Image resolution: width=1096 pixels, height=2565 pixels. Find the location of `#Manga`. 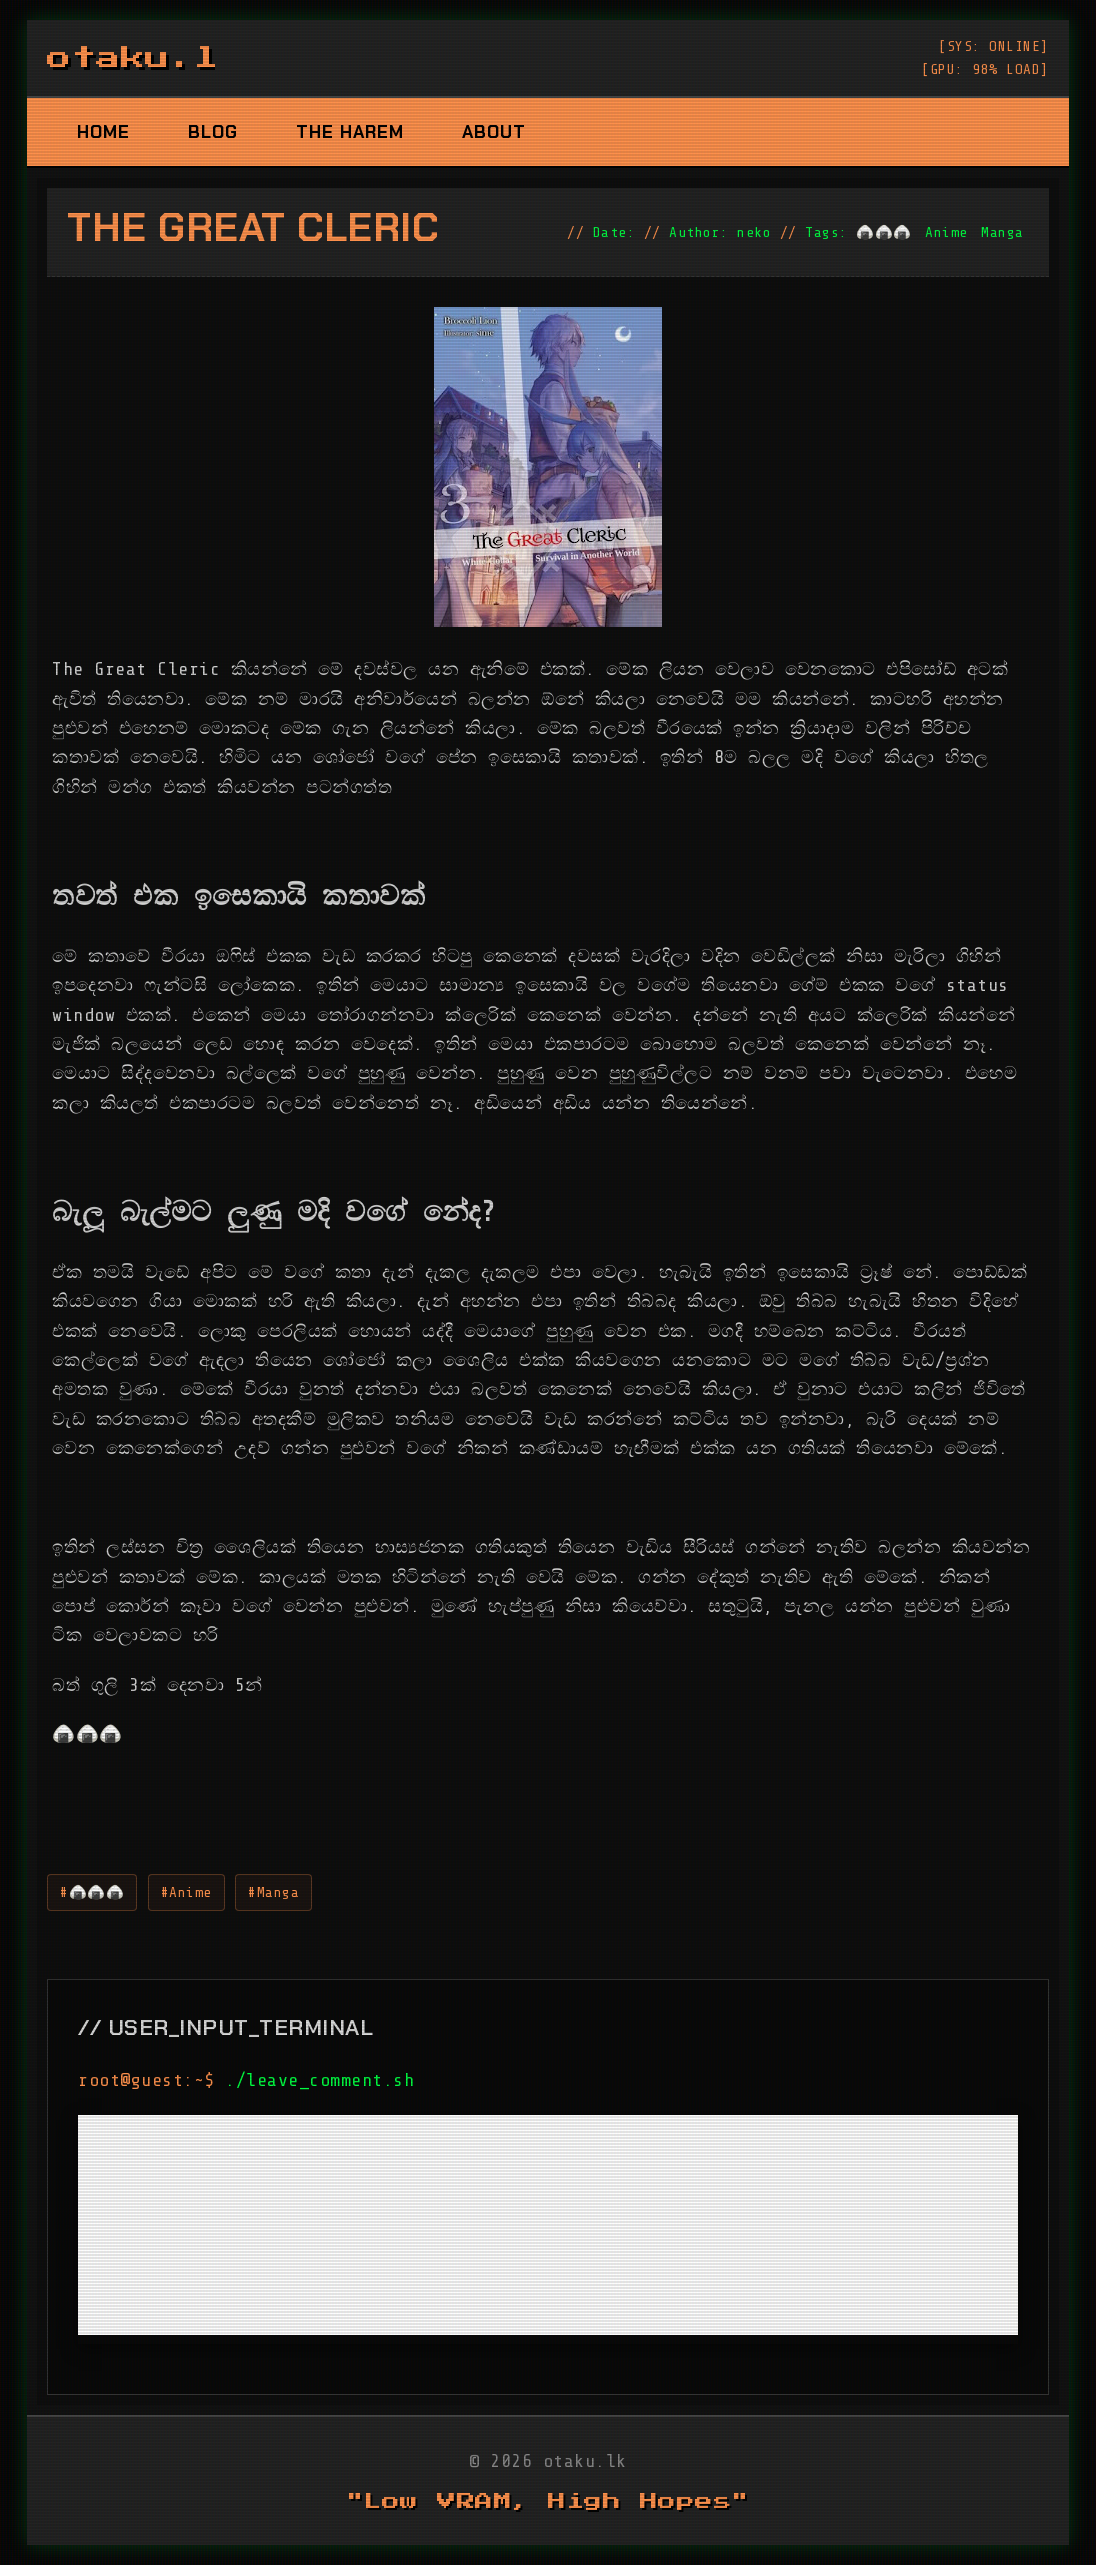

#Manga is located at coordinates (273, 1892).